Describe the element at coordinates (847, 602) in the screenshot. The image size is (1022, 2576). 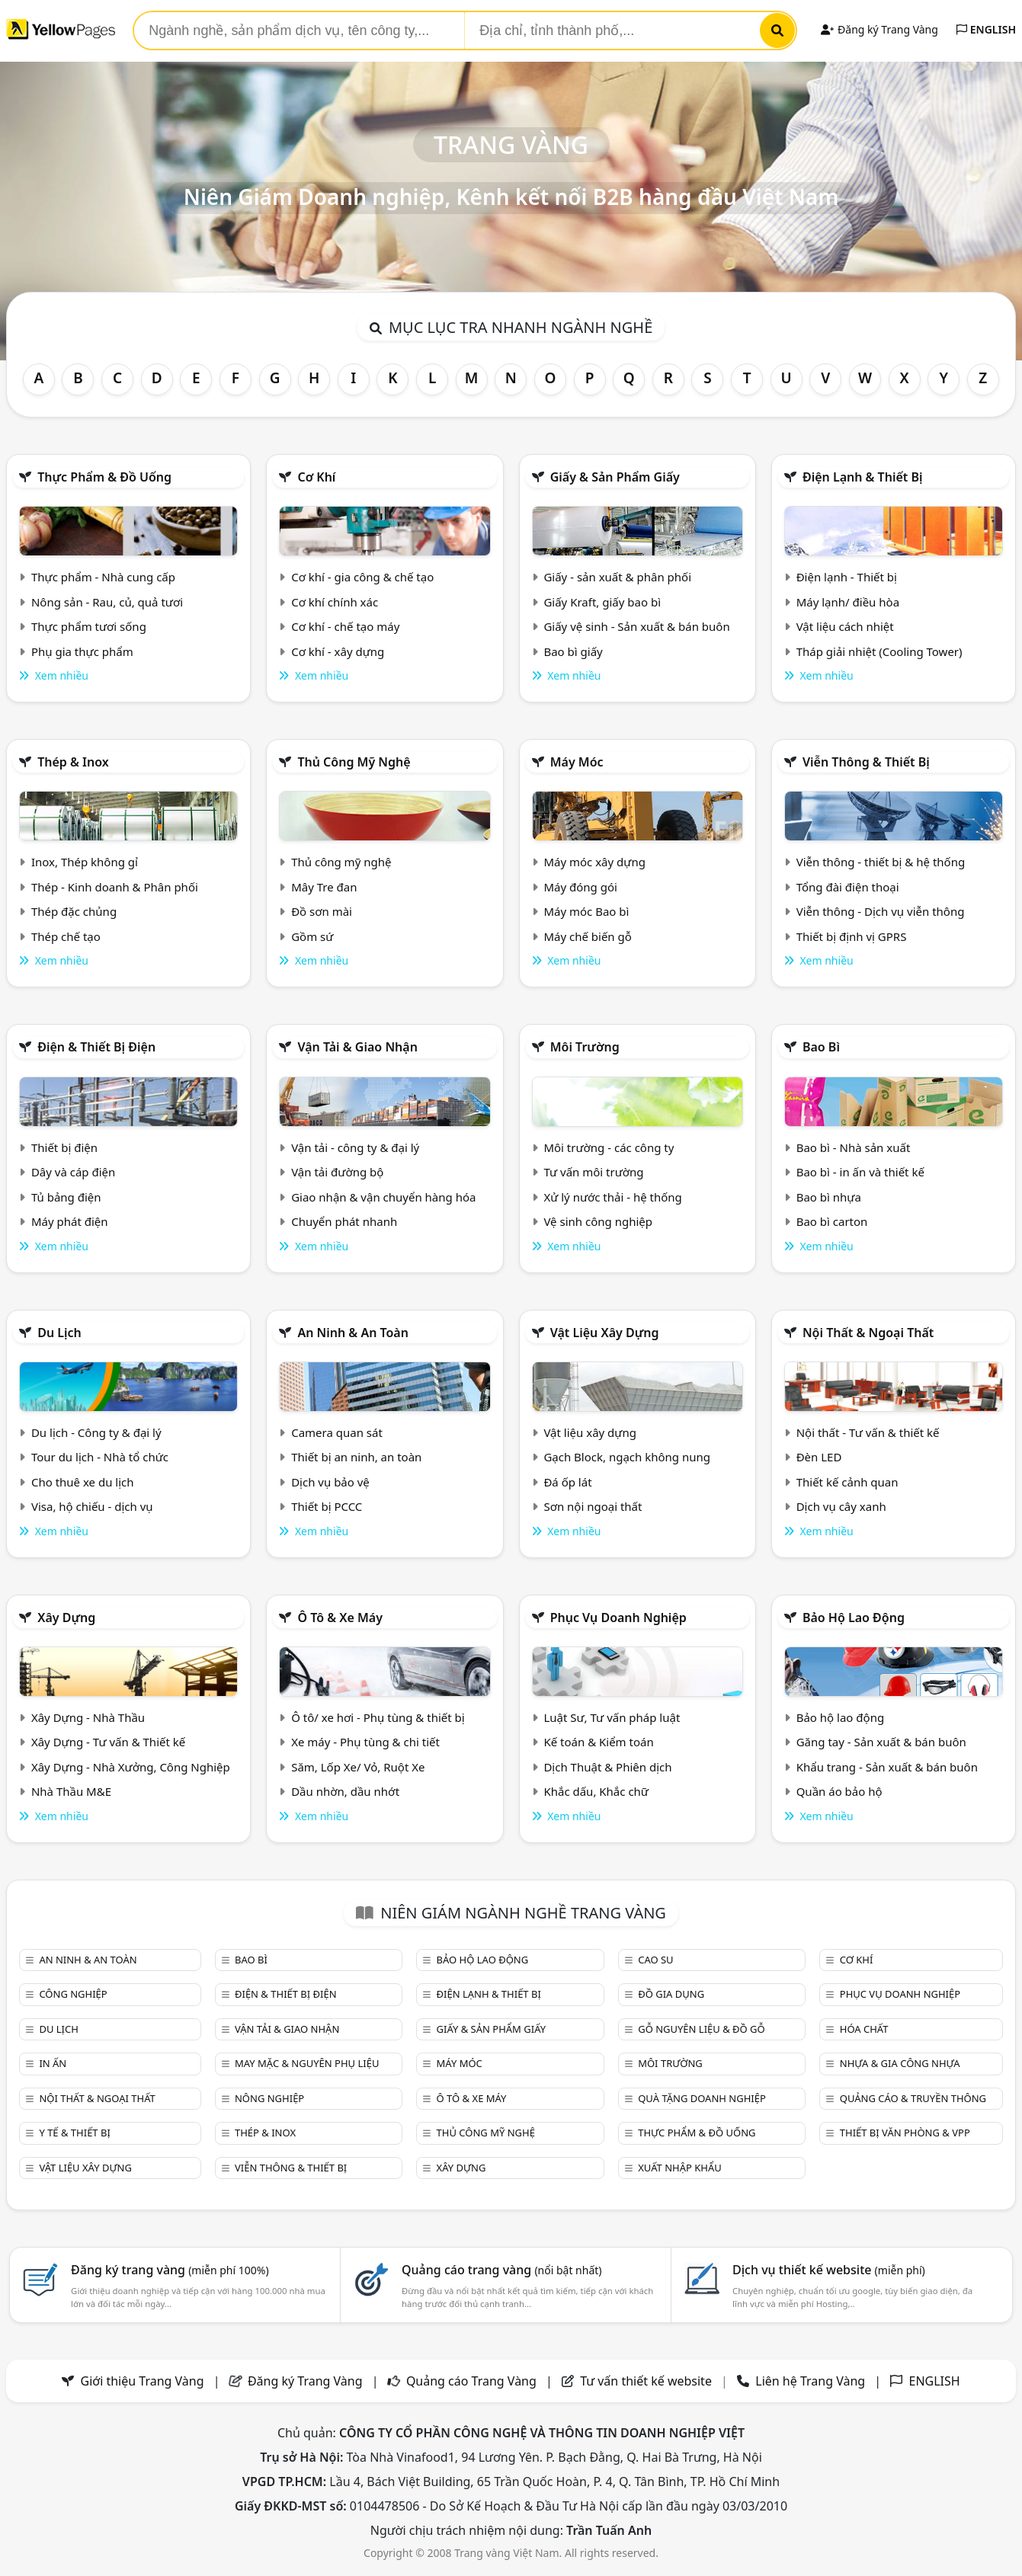
I see `Máy lạnh/ điều hòa` at that location.